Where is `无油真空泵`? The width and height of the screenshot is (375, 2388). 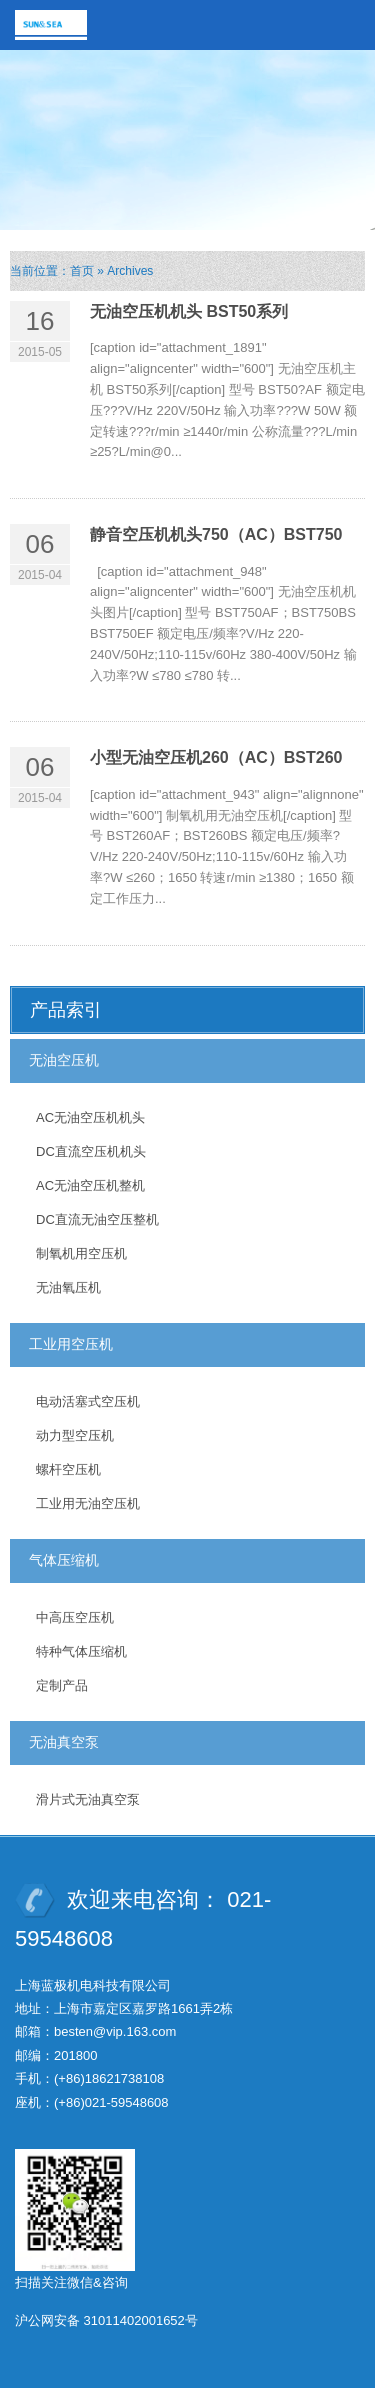
无油真空泵 is located at coordinates (64, 1742).